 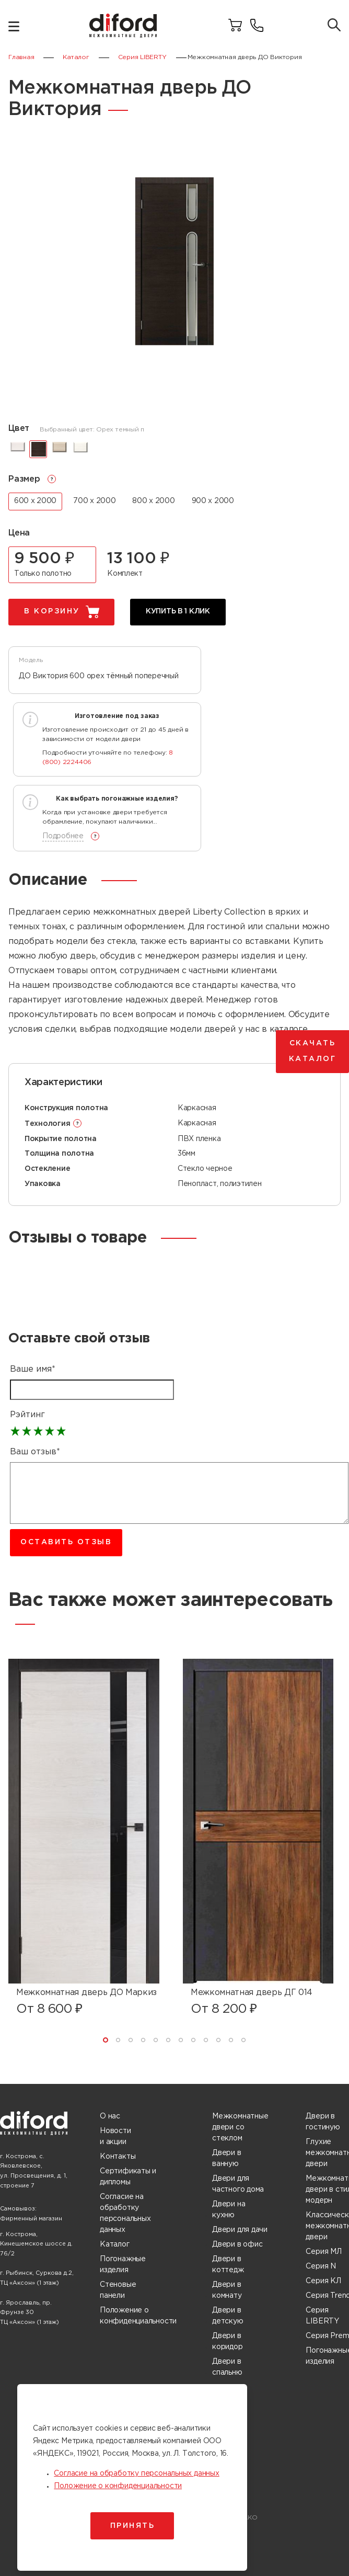 I want to click on Двери в комнату, so click(x=227, y=2290).